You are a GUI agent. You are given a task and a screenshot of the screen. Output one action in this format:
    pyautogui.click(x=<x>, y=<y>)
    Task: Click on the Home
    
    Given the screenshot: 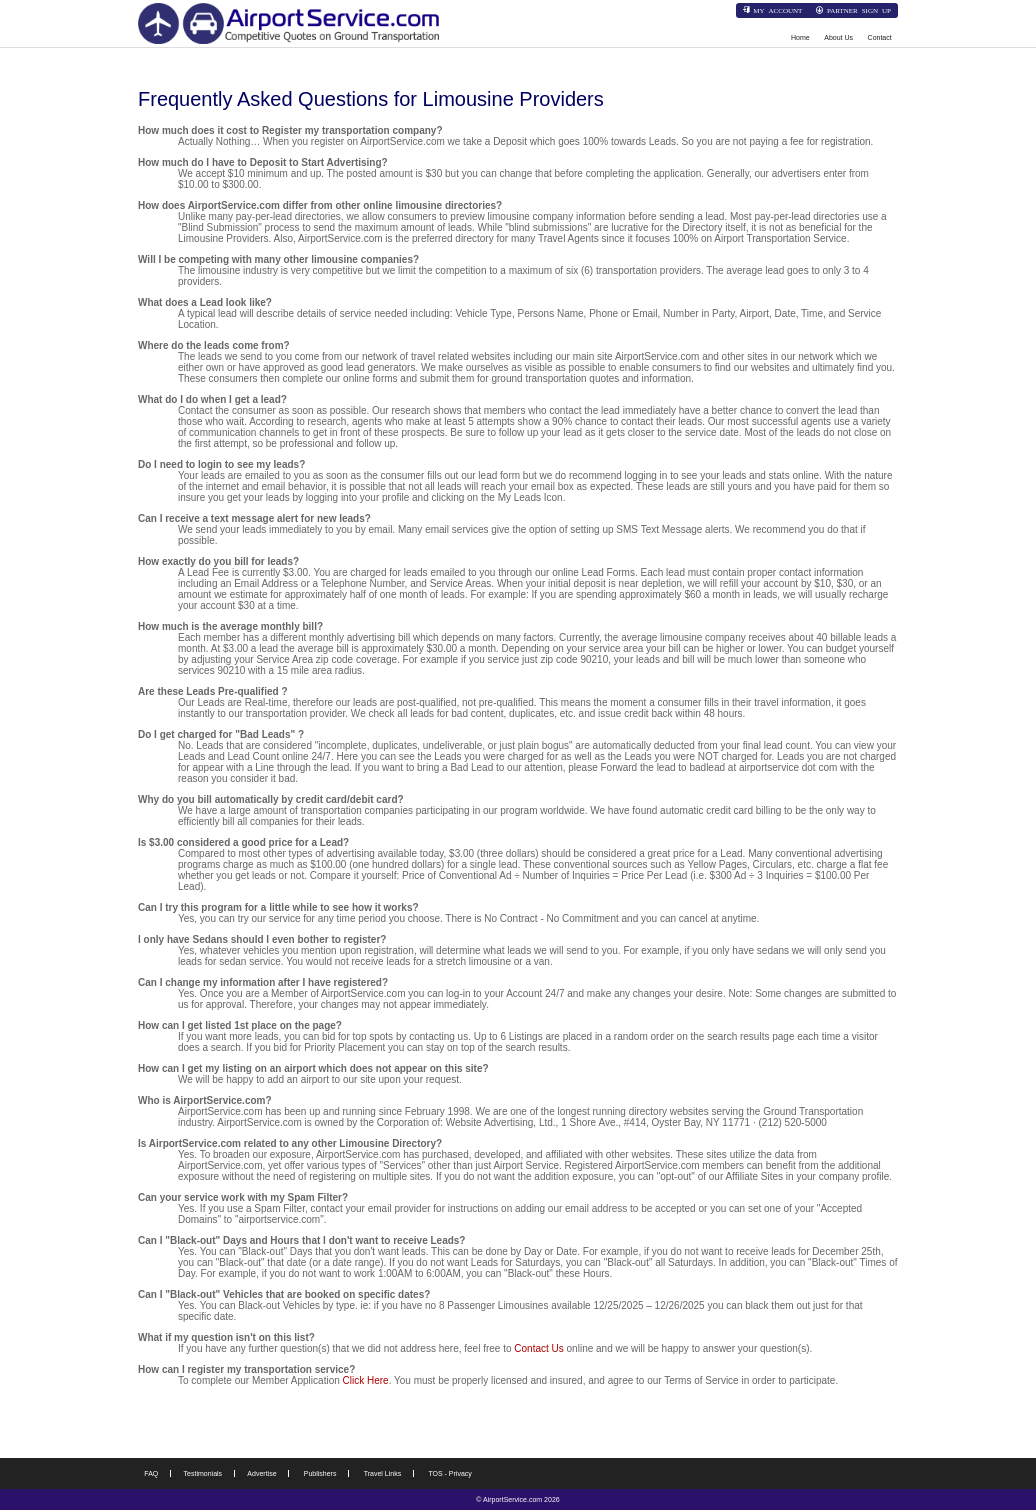 What is the action you would take?
    pyautogui.click(x=800, y=37)
    